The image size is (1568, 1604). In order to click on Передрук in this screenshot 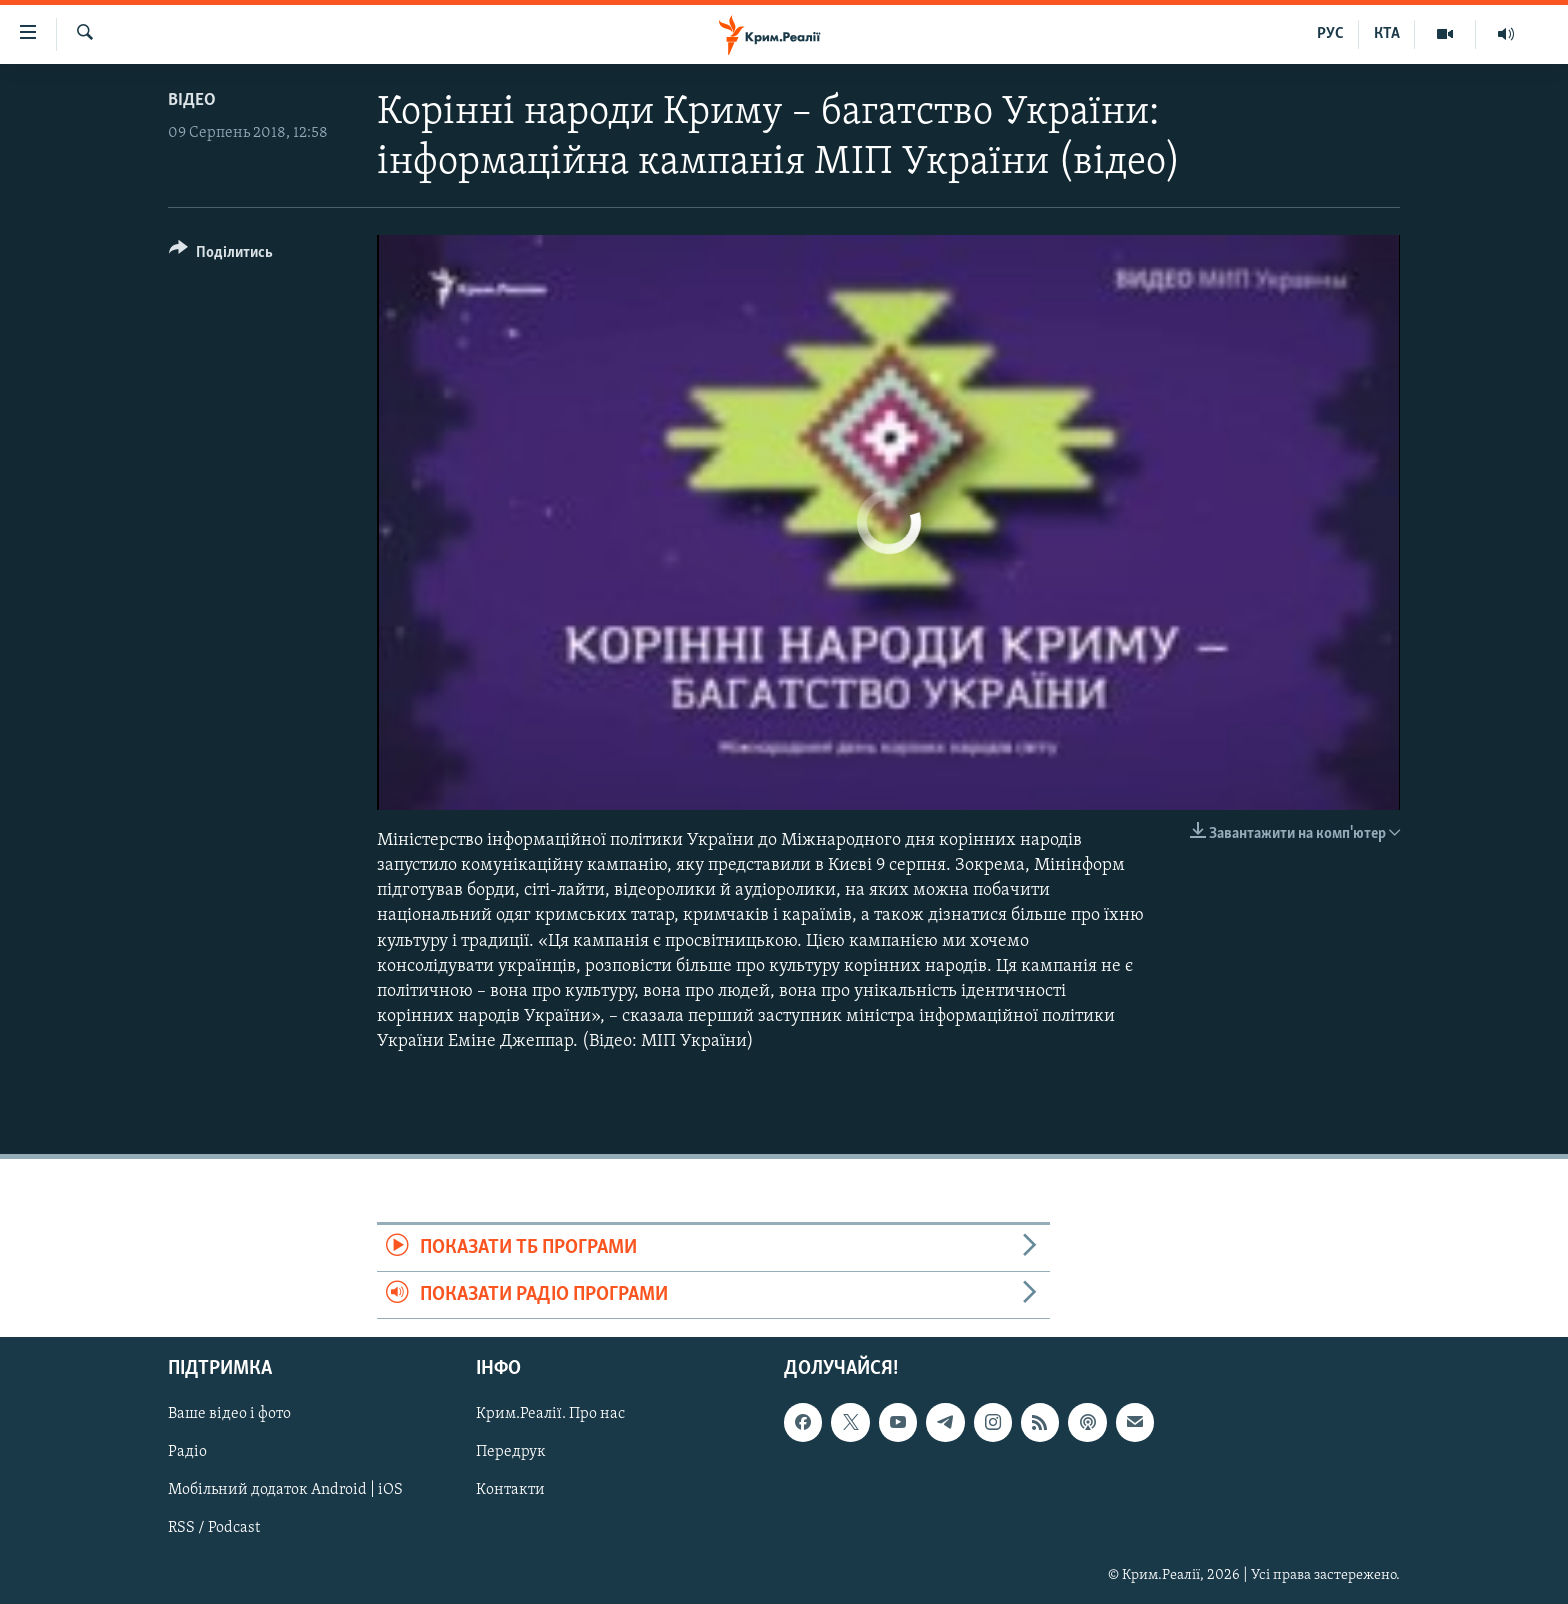, I will do `click(511, 1453)`.